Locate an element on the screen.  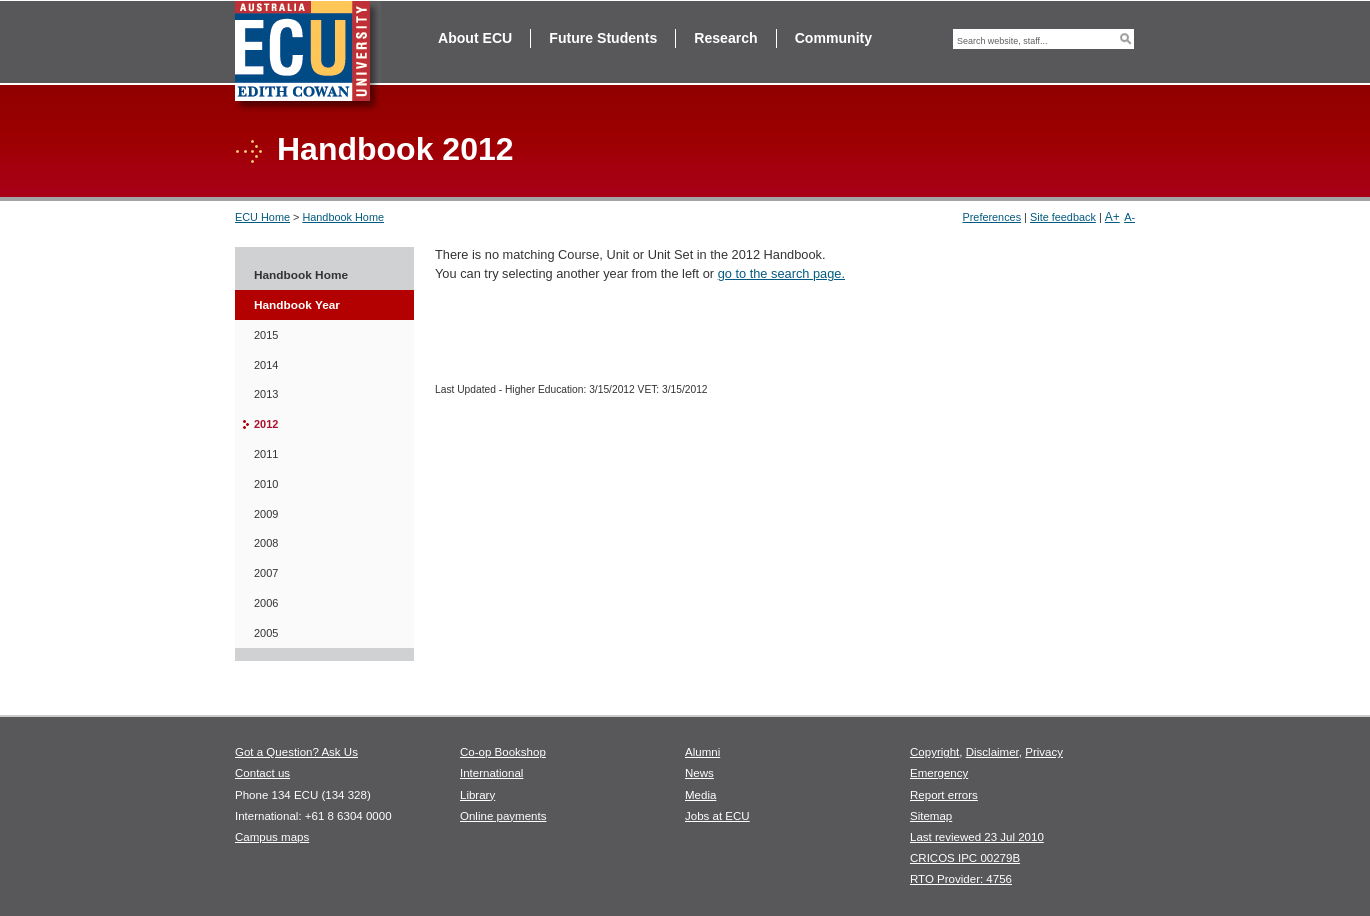
Handbook Home is located at coordinates (343, 217).